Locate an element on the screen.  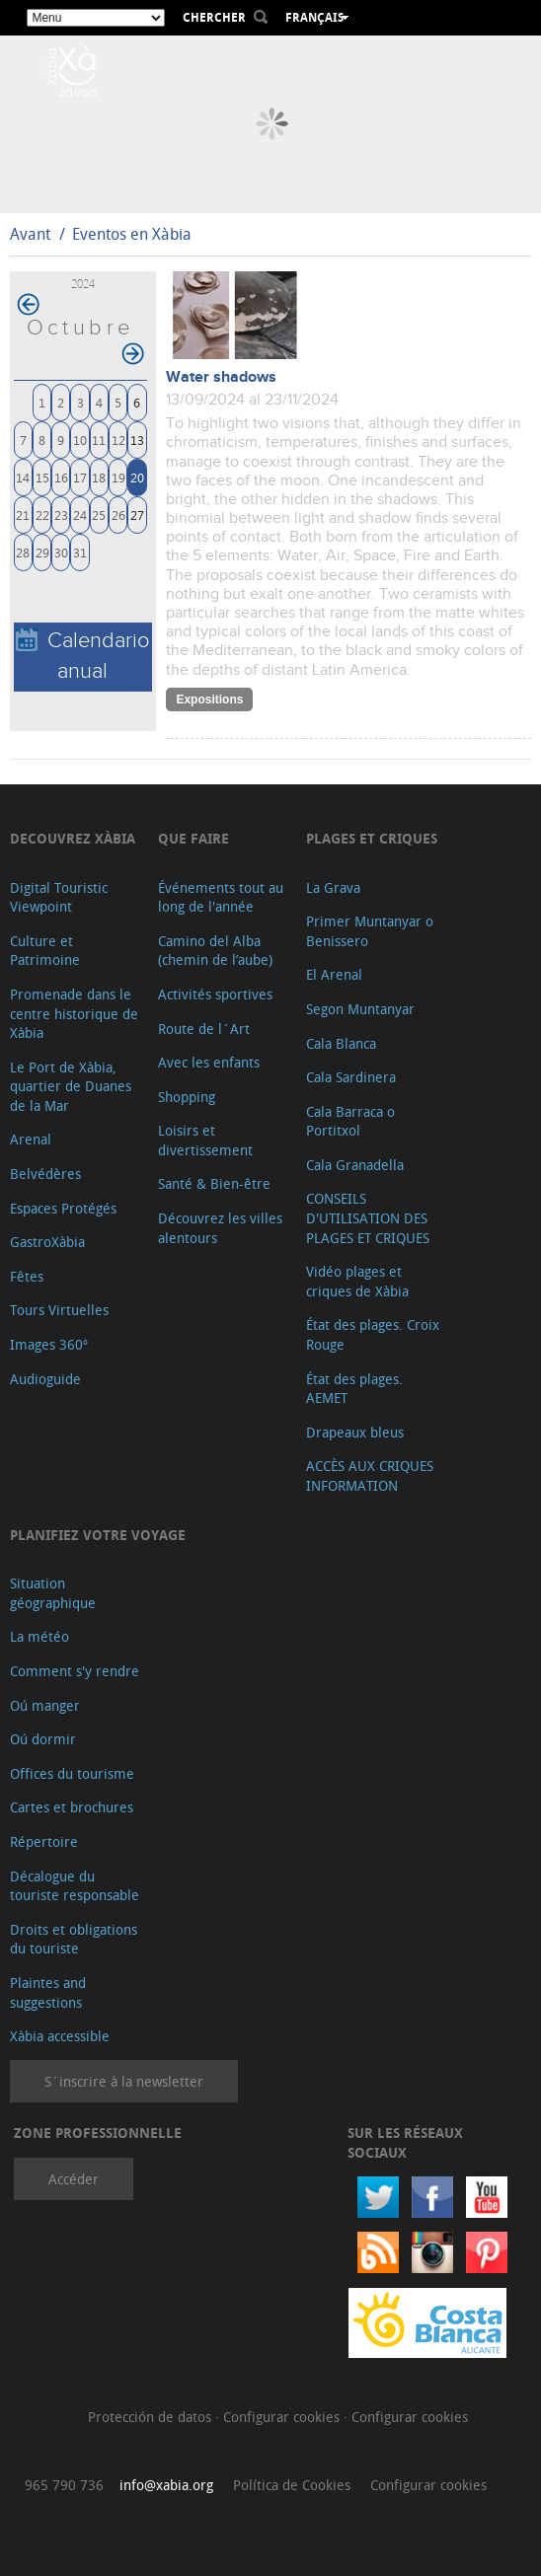
Offices du tourisme is located at coordinates (72, 1773).